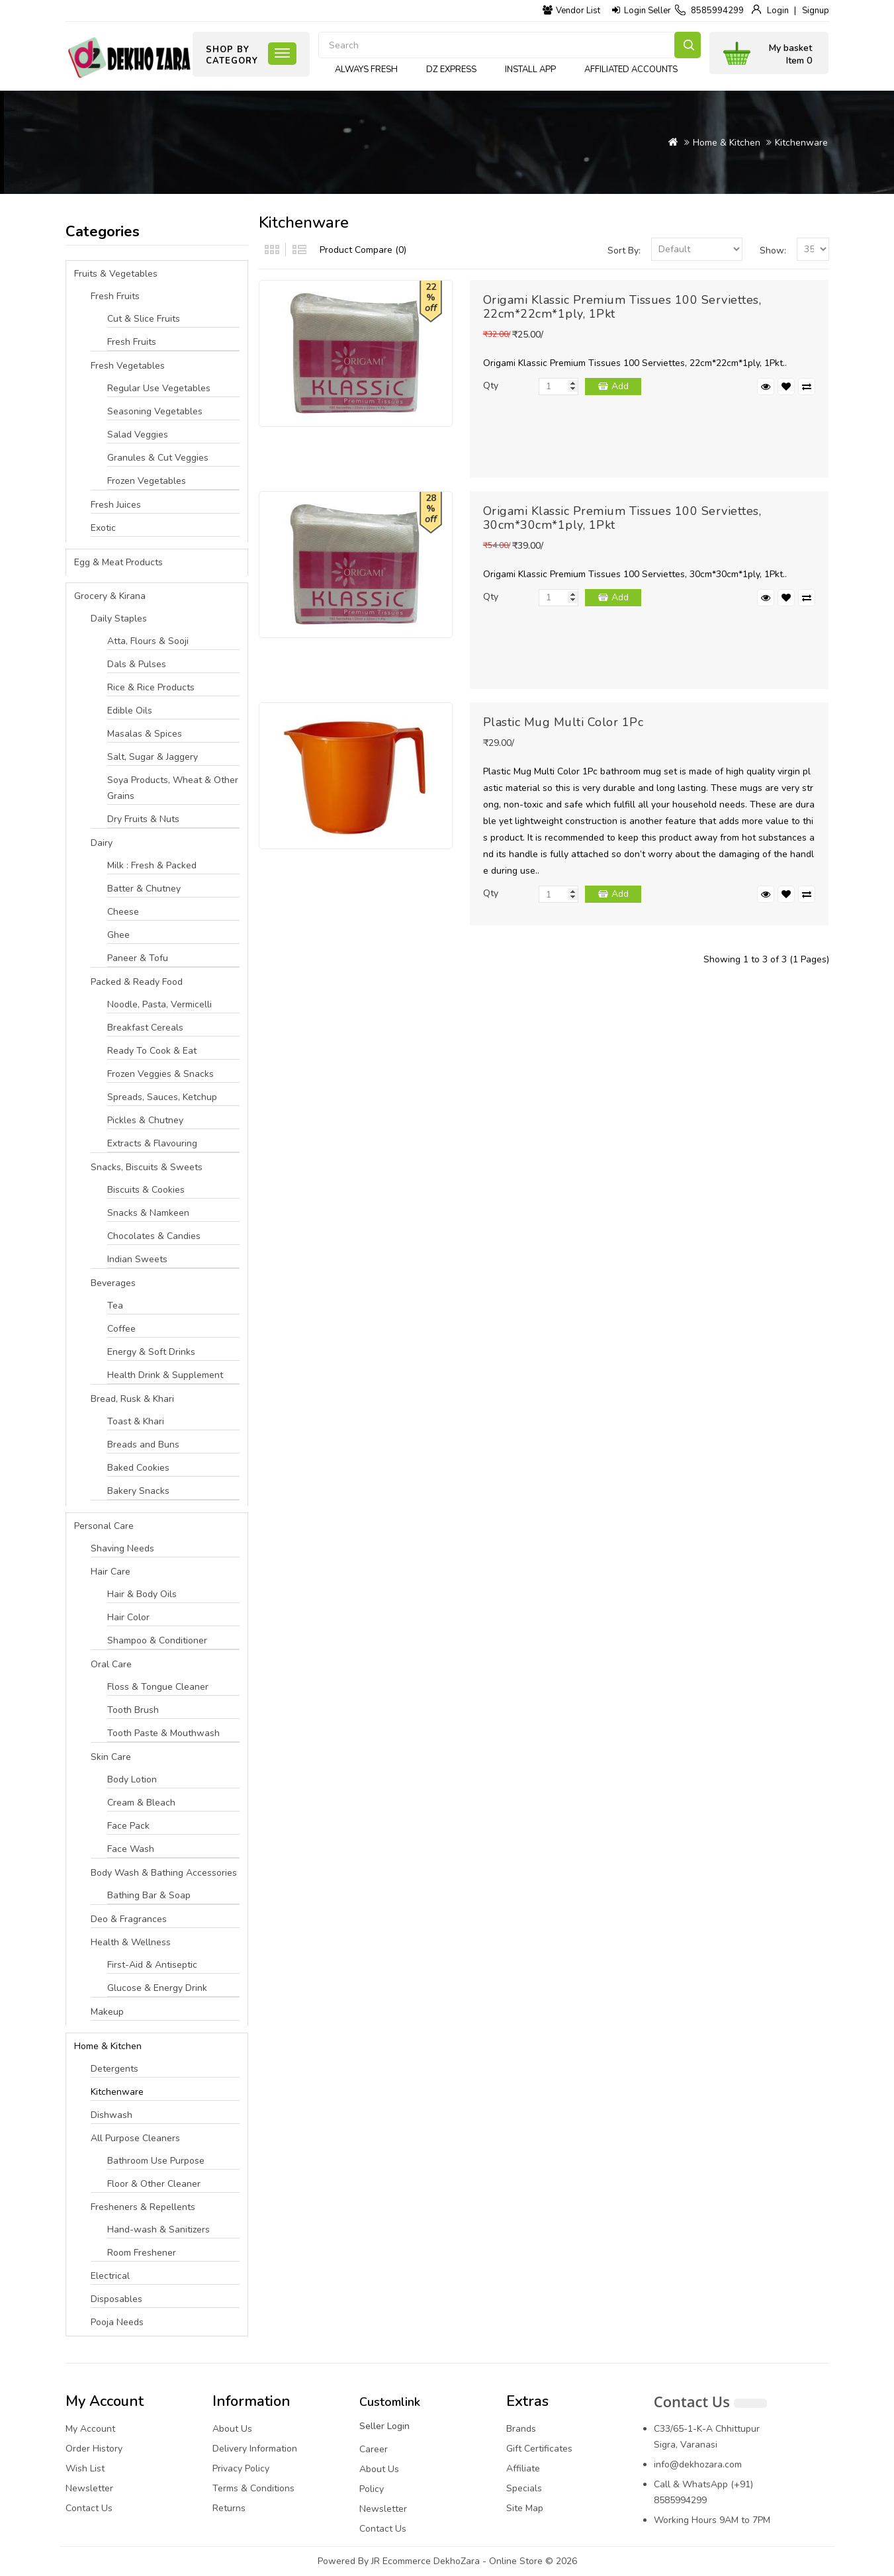 This screenshot has height=2576, width=894. I want to click on Bathroom Use Purpose, so click(155, 2160).